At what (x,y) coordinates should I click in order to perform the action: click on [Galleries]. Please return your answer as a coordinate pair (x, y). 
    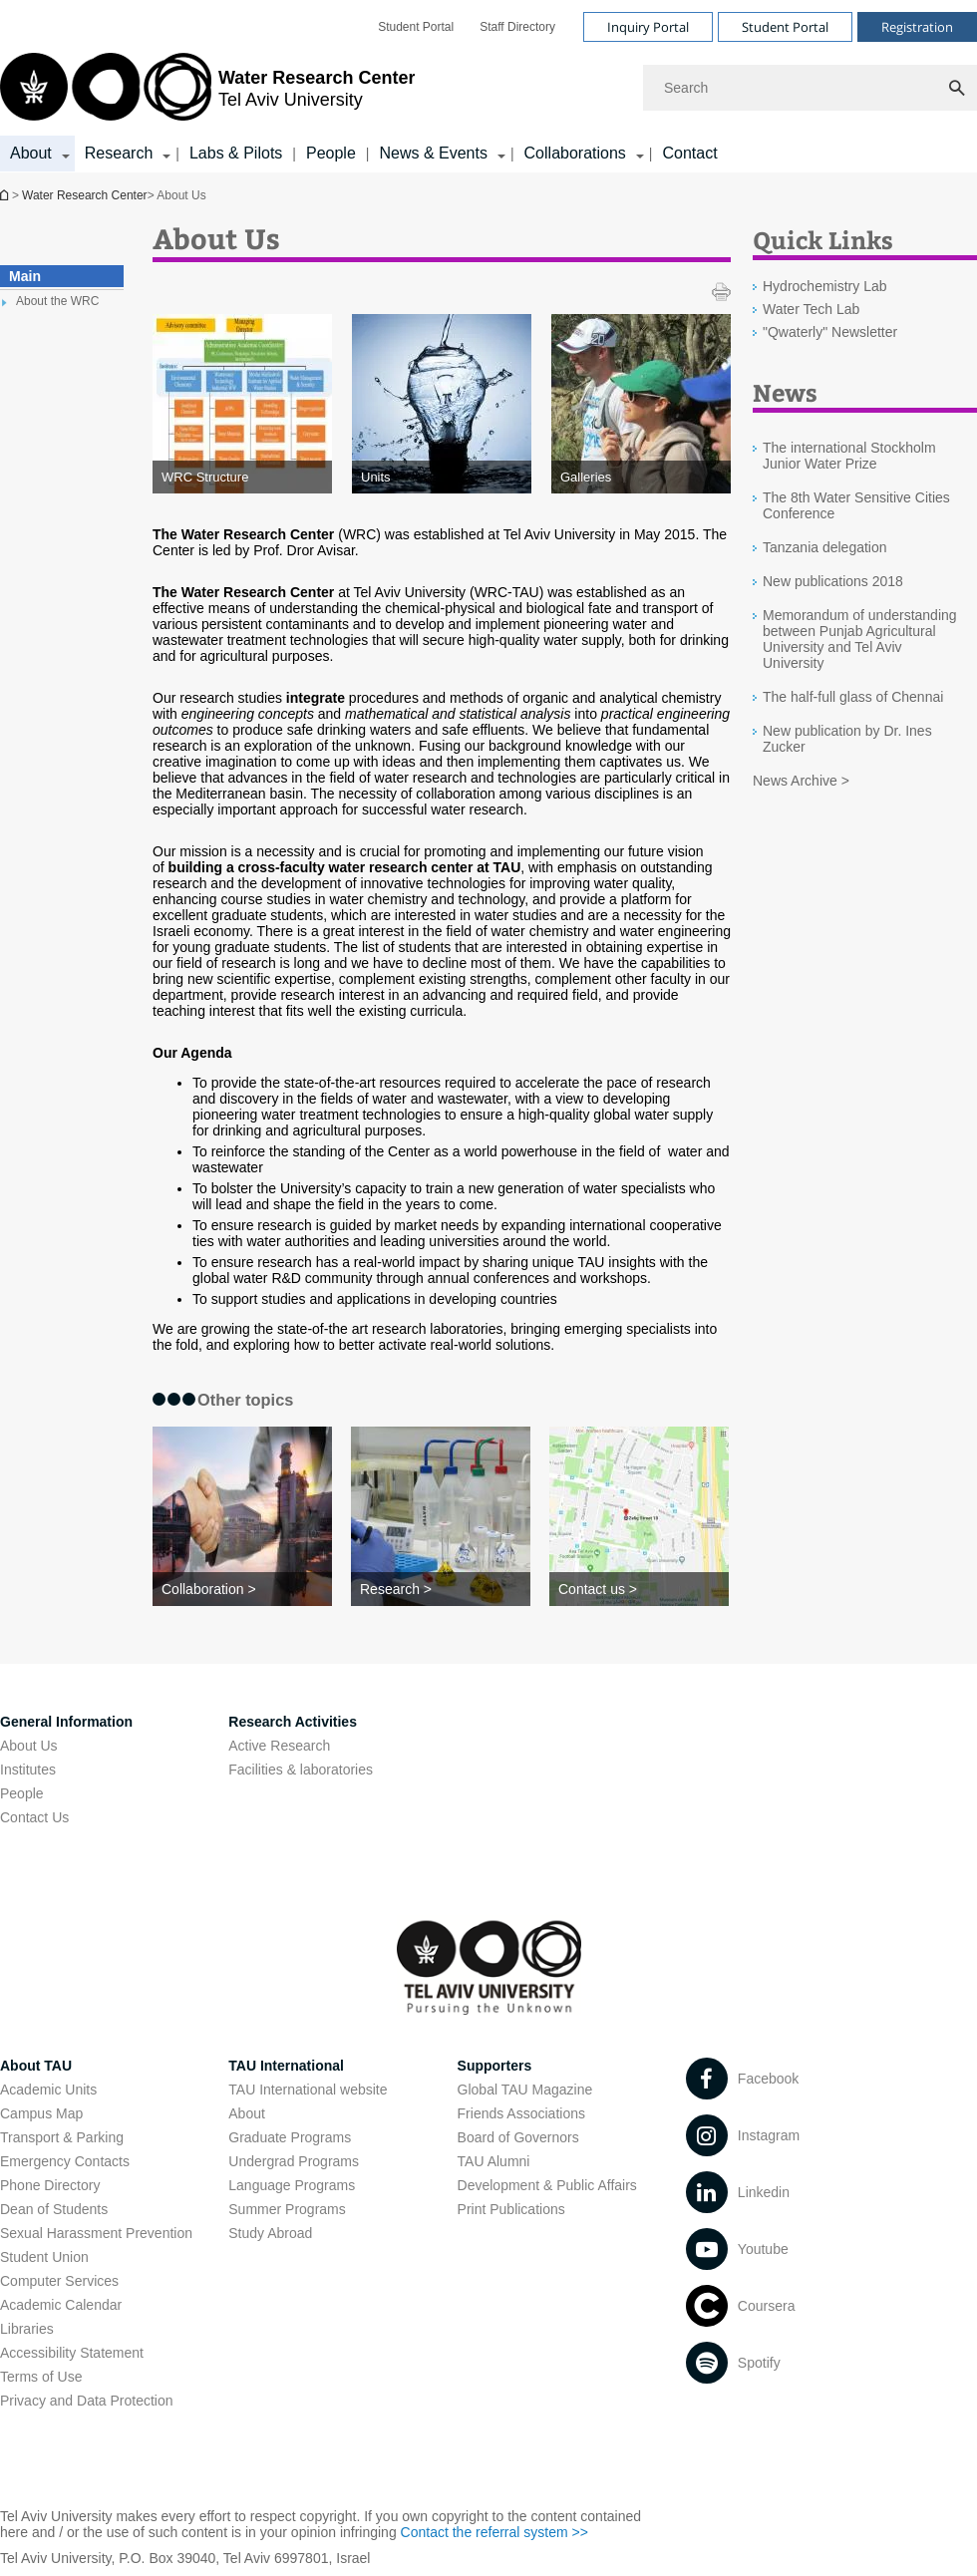
    Looking at the image, I should click on (641, 477).